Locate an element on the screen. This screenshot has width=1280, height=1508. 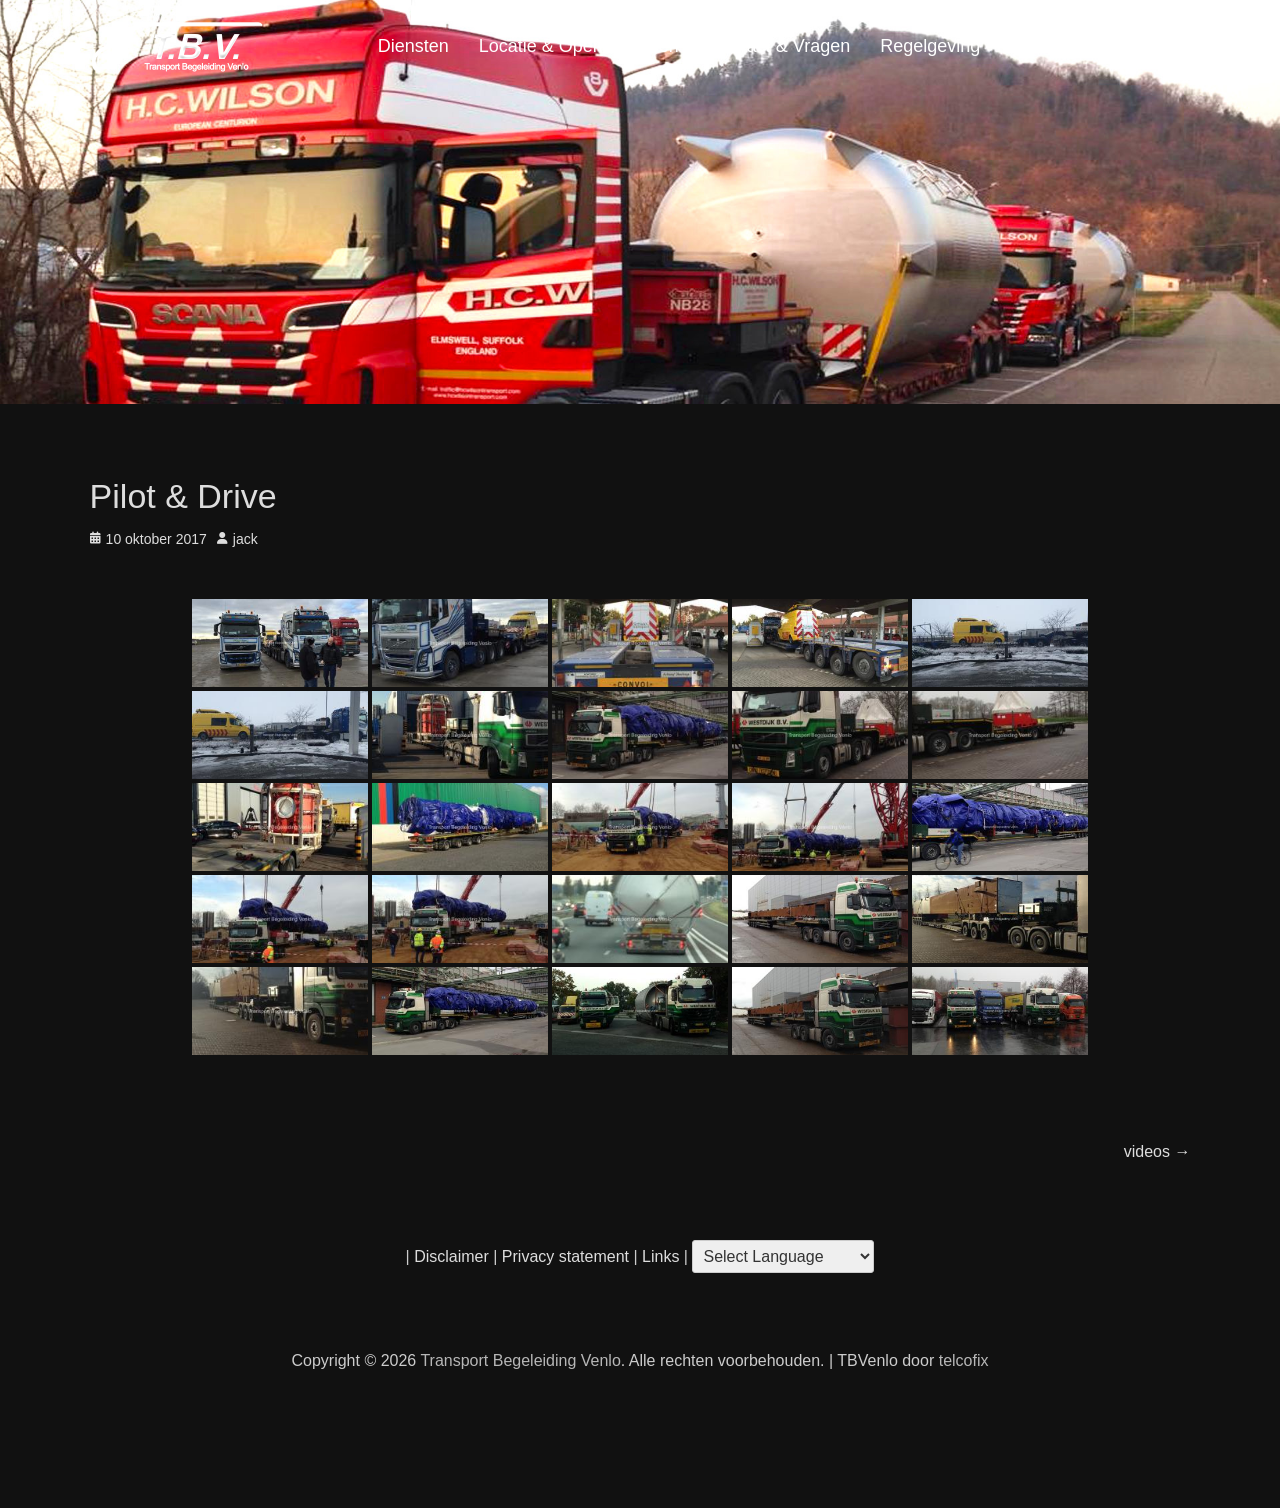
Home is located at coordinates (1151, 46).